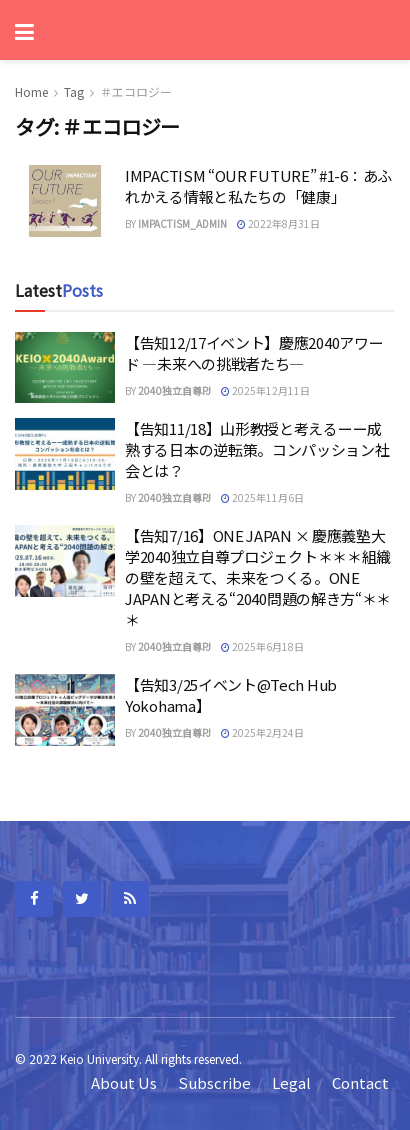 Image resolution: width=410 pixels, height=1130 pixels. What do you see at coordinates (265, 390) in the screenshot?
I see `2025年12月11日` at bounding box center [265, 390].